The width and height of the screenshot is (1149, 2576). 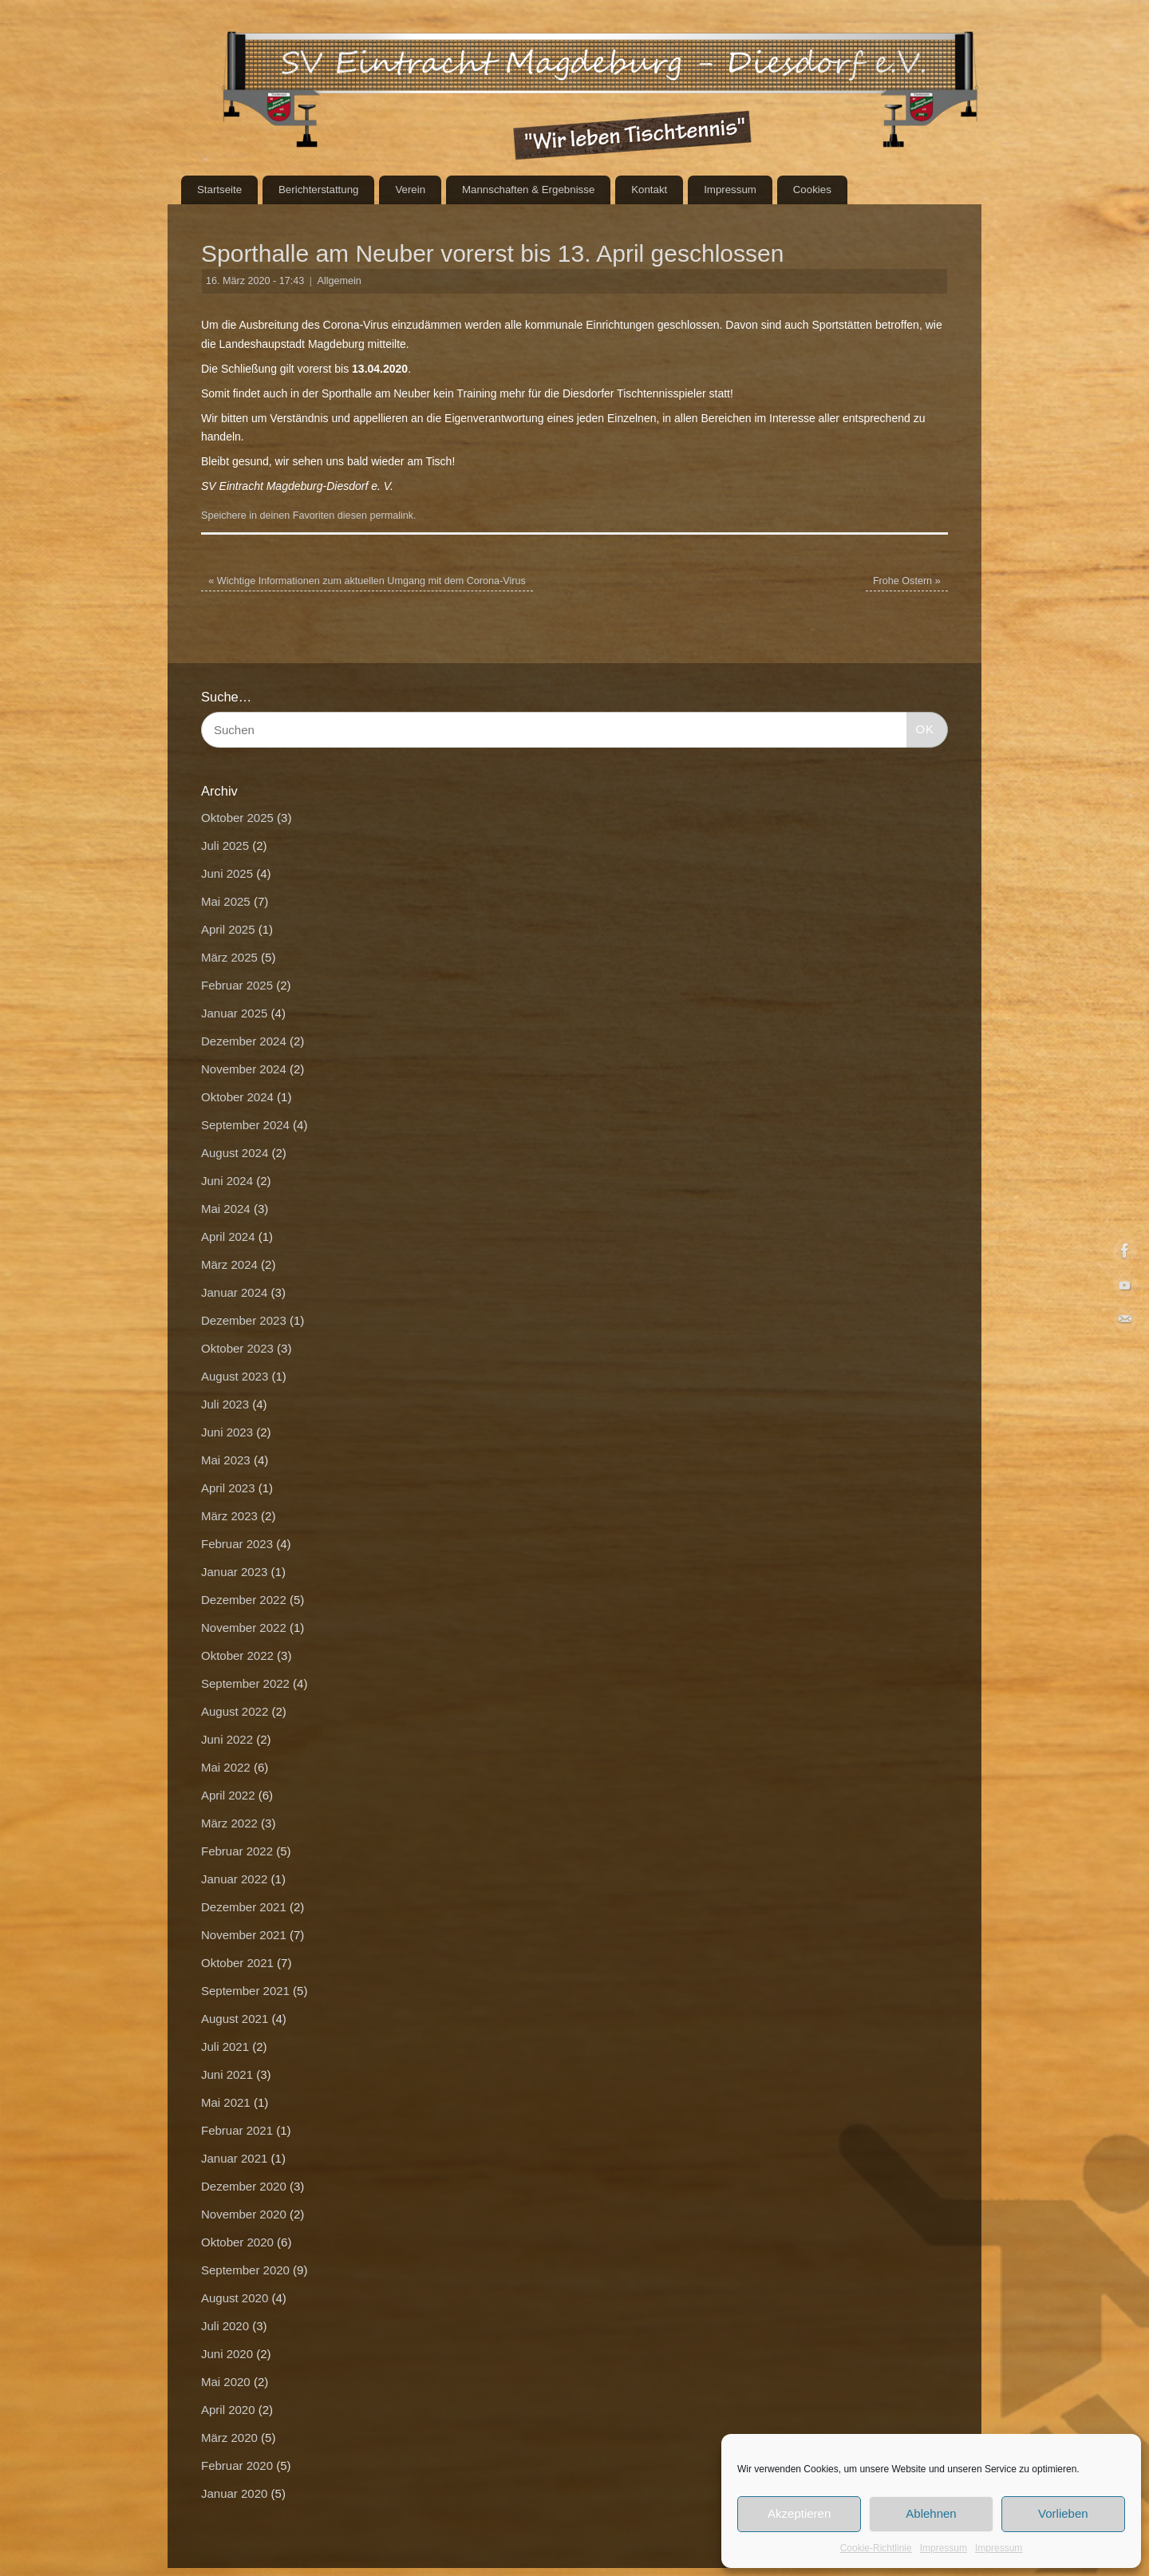 I want to click on Oktober 2020, so click(x=237, y=2242).